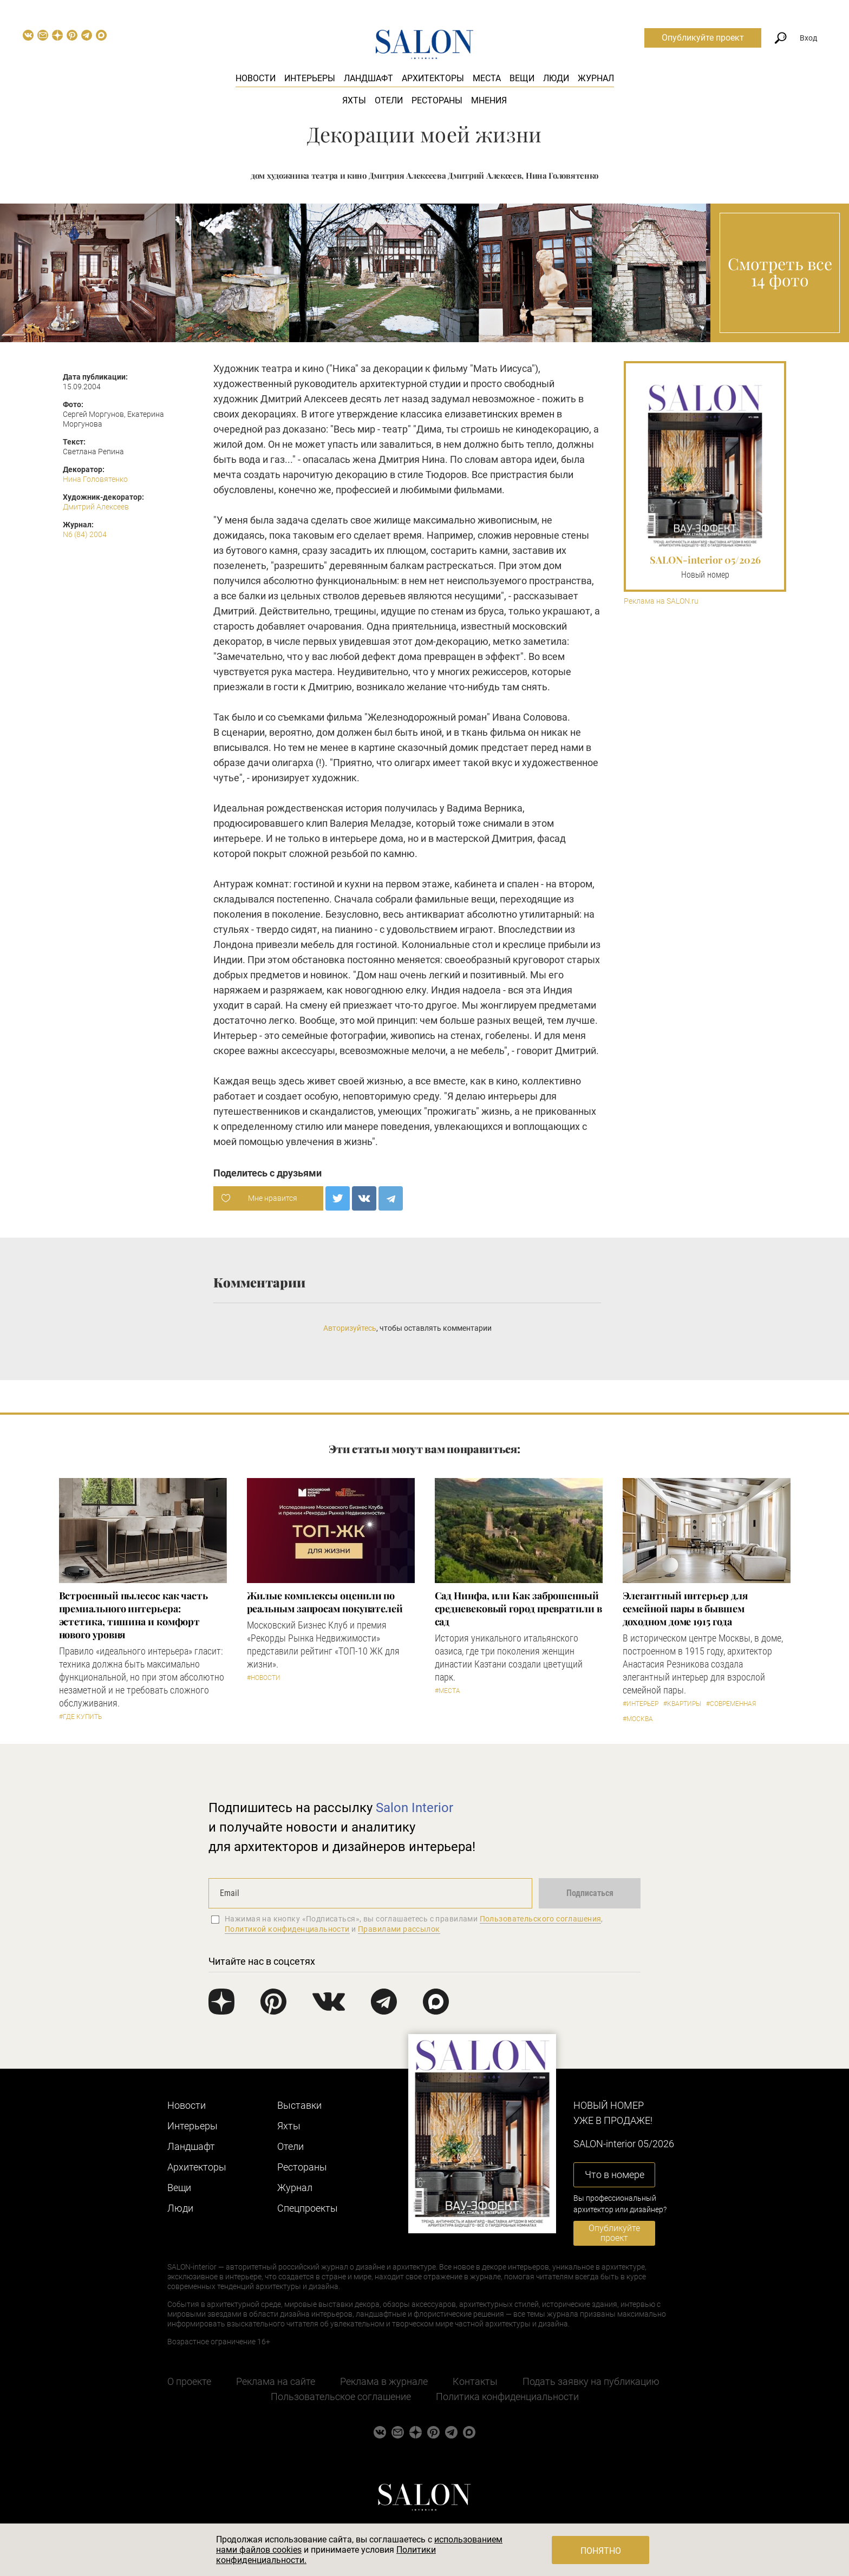 The height and width of the screenshot is (2576, 849). What do you see at coordinates (384, 2381) in the screenshot?
I see `Реклама в журнале` at bounding box center [384, 2381].